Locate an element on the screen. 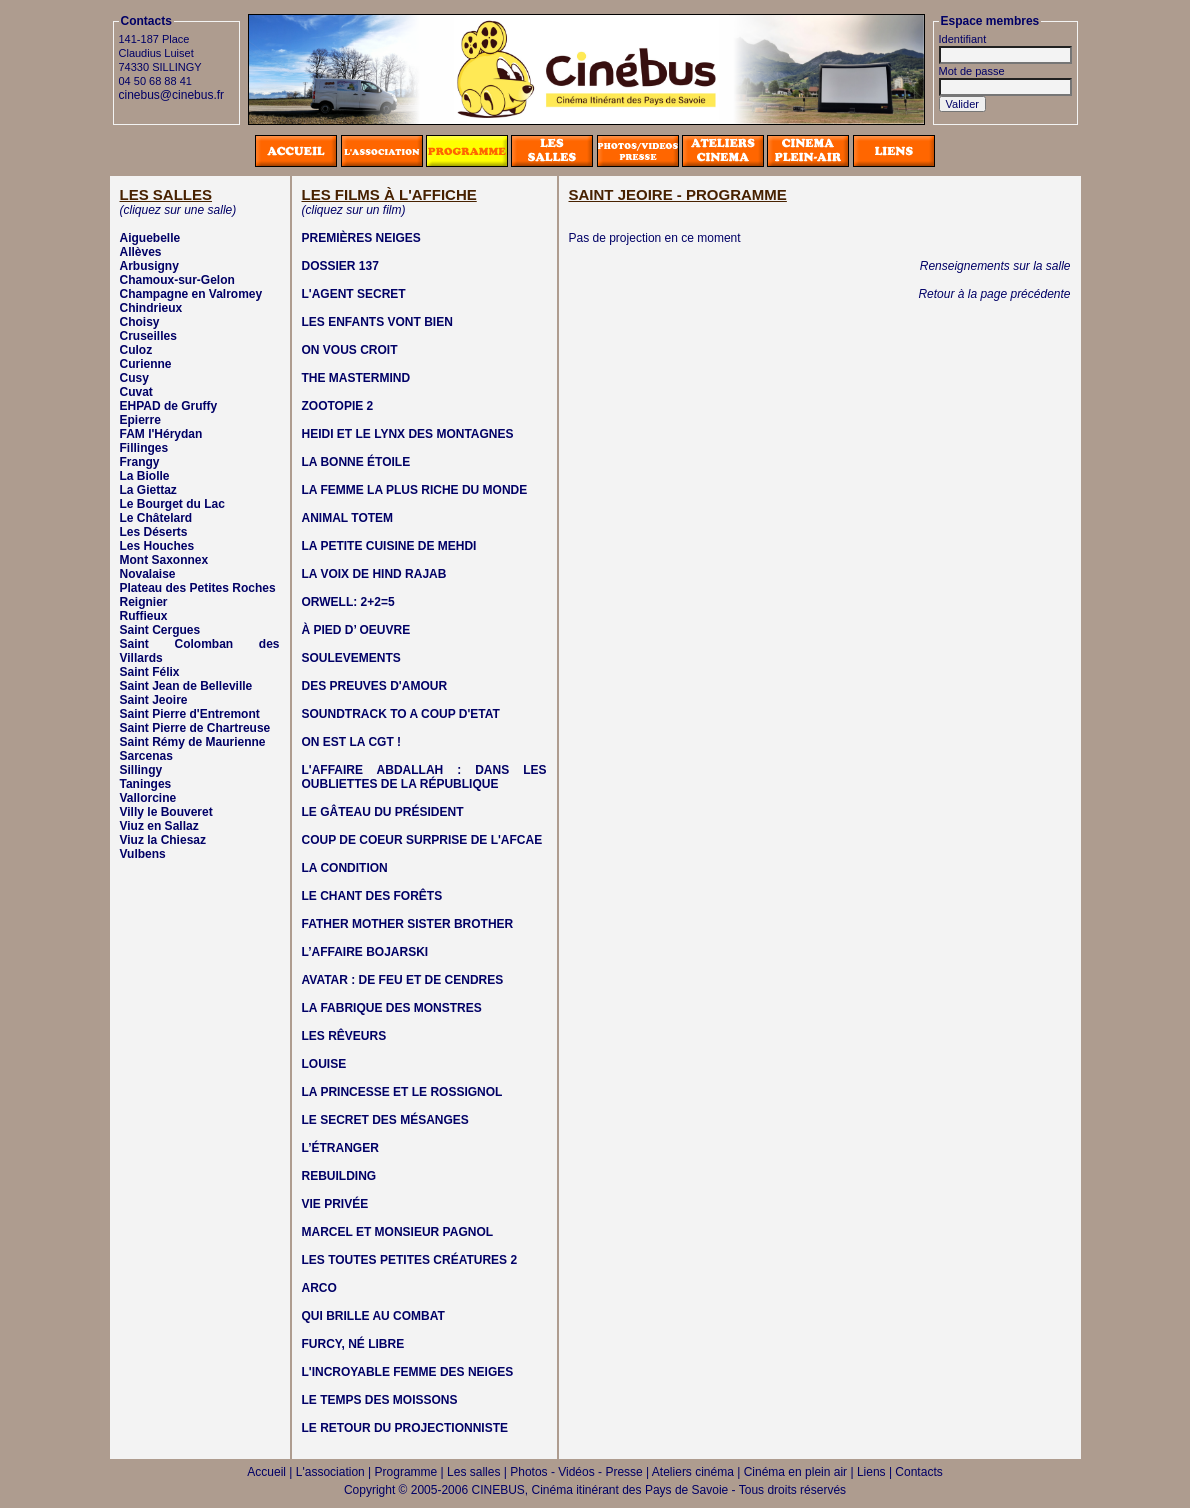  Les Déserts is located at coordinates (154, 532).